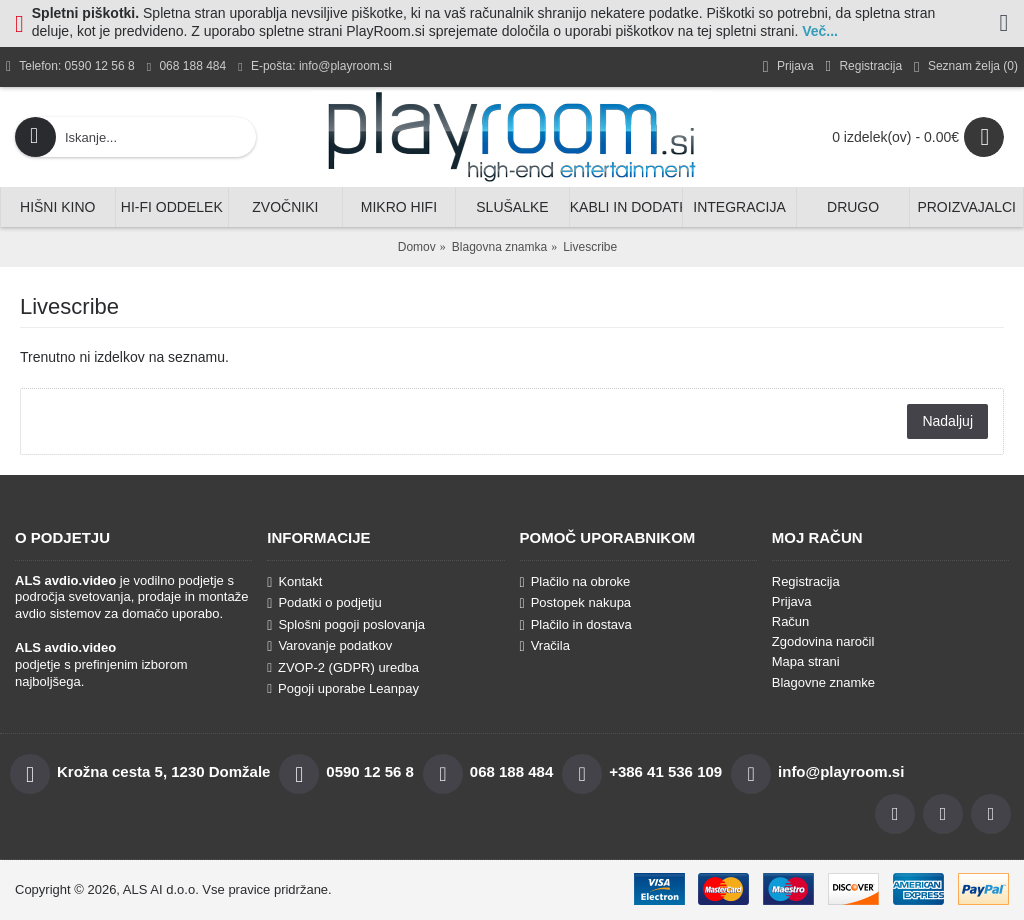 The image size is (1024, 920). What do you see at coordinates (806, 661) in the screenshot?
I see `Mapa strani` at bounding box center [806, 661].